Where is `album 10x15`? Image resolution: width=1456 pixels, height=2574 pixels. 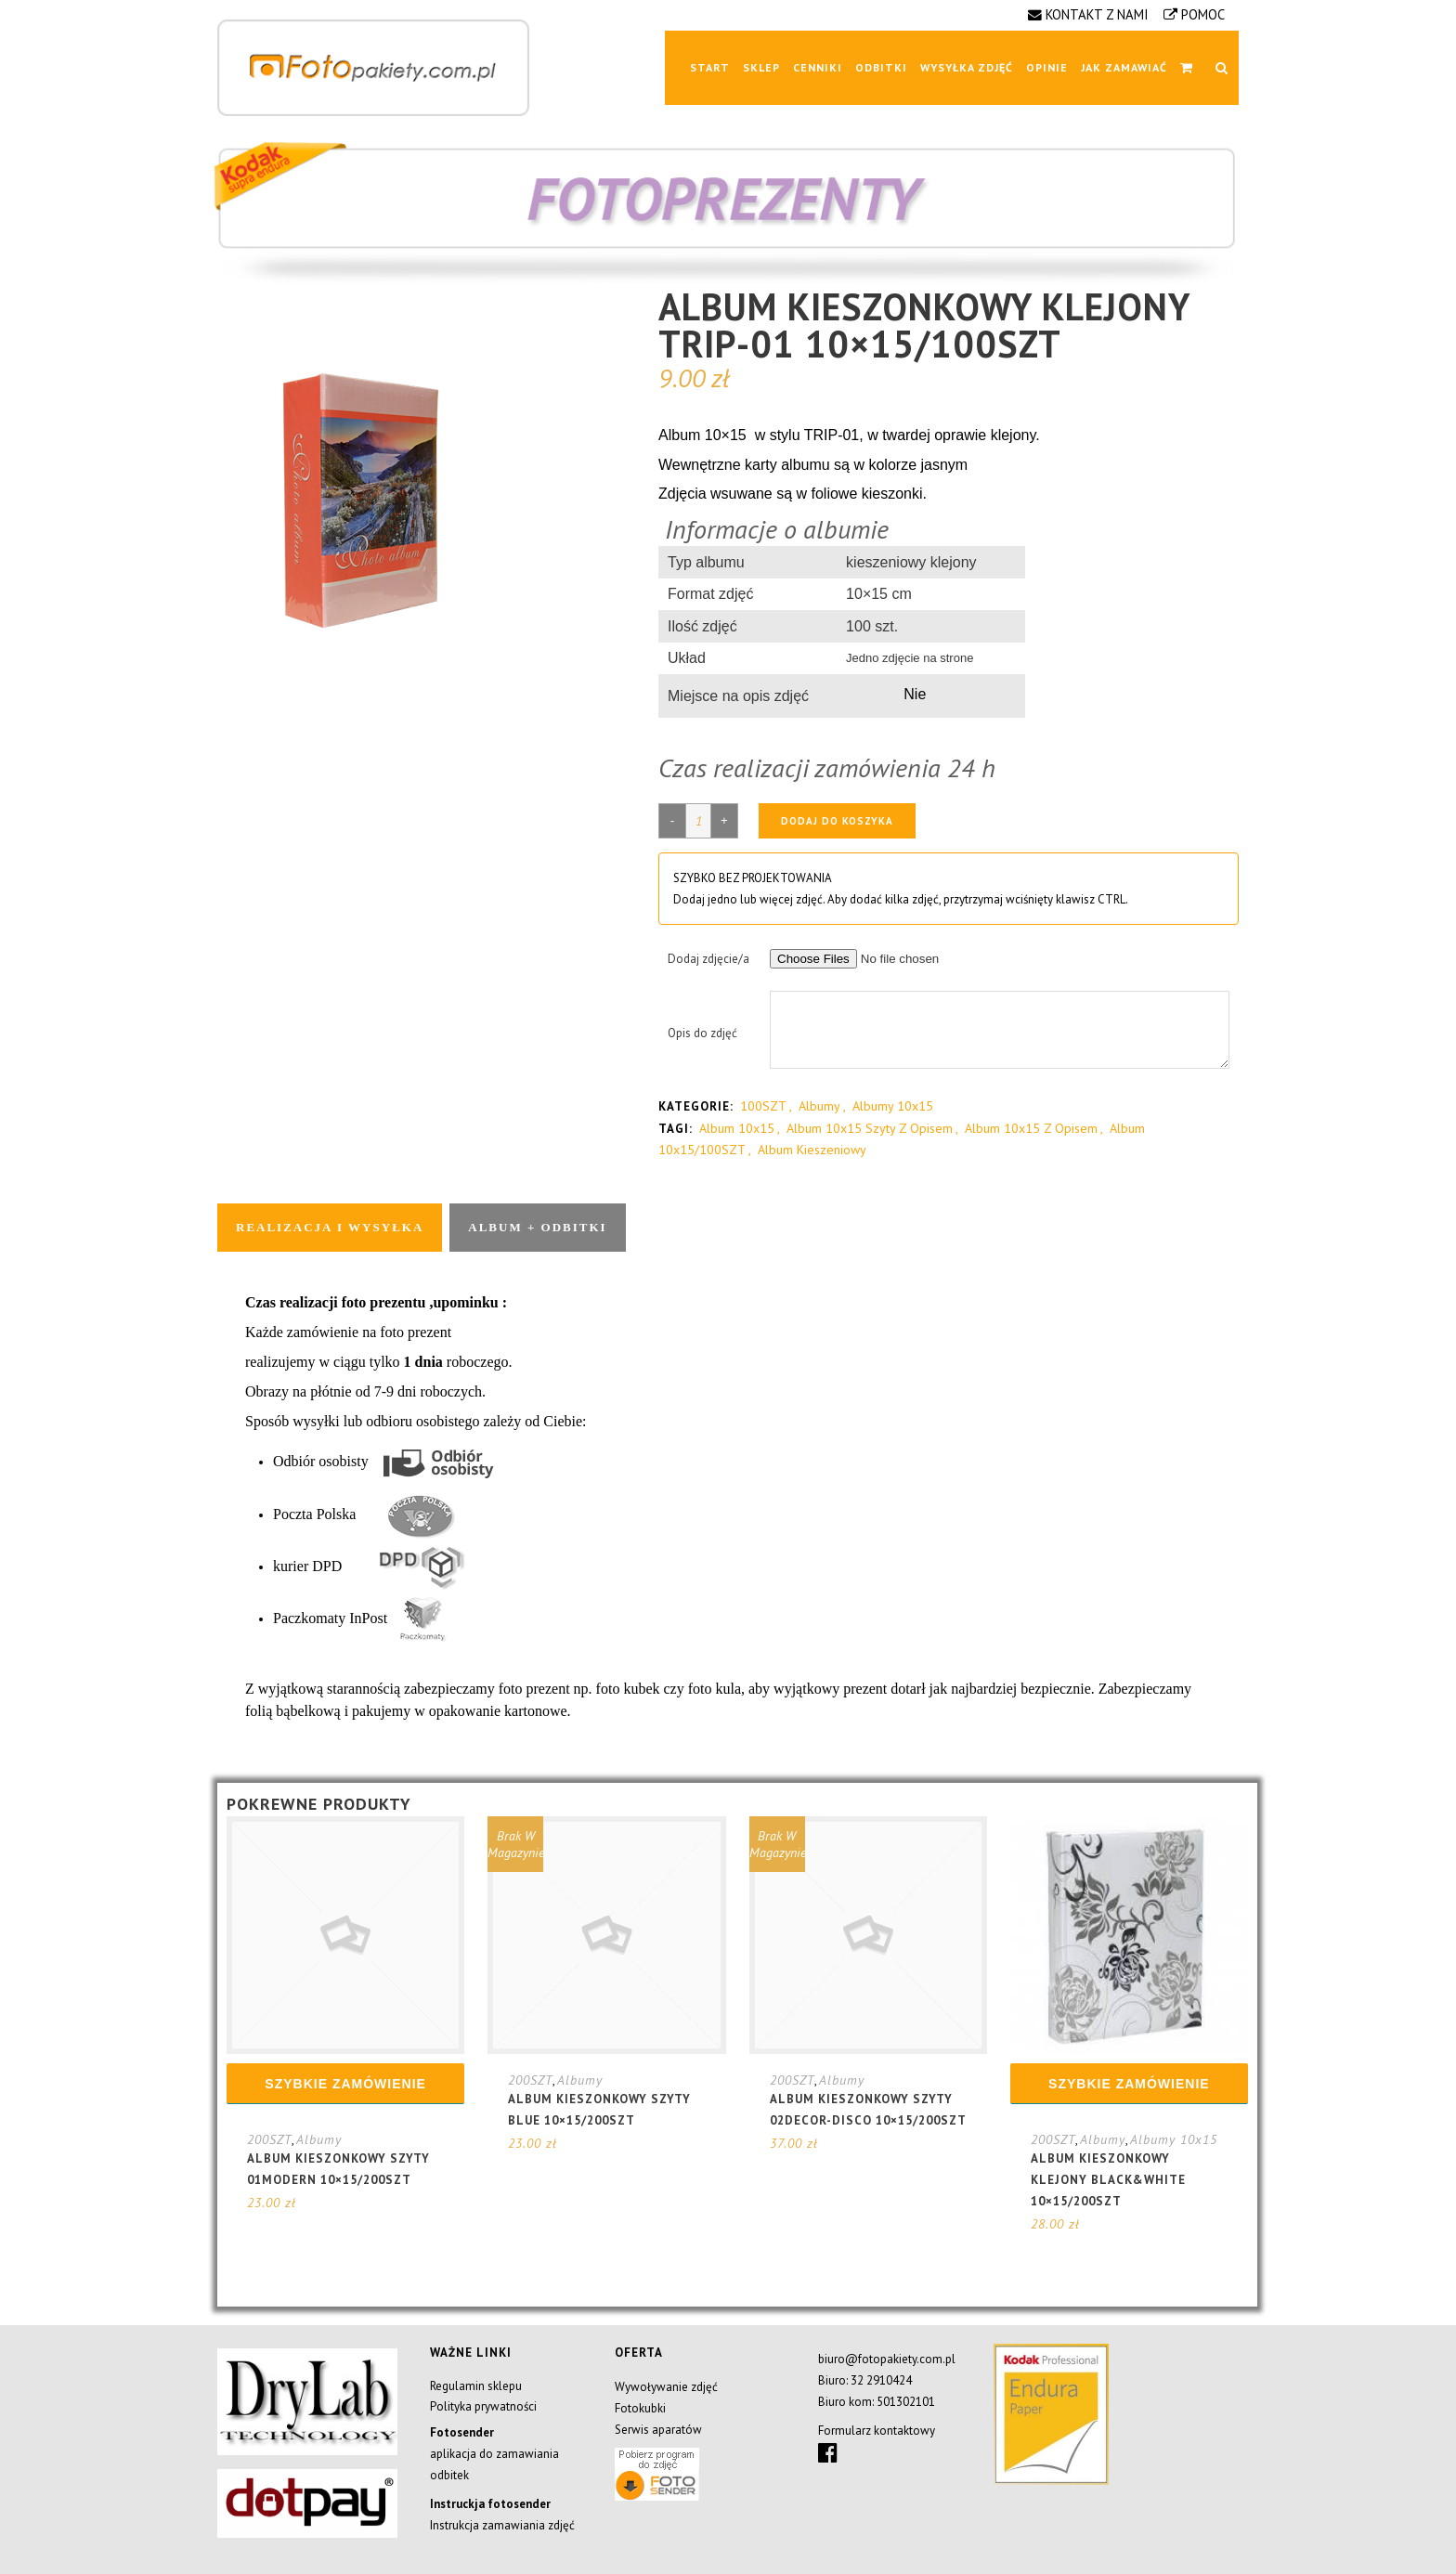
album 10x15 is located at coordinates (736, 1128).